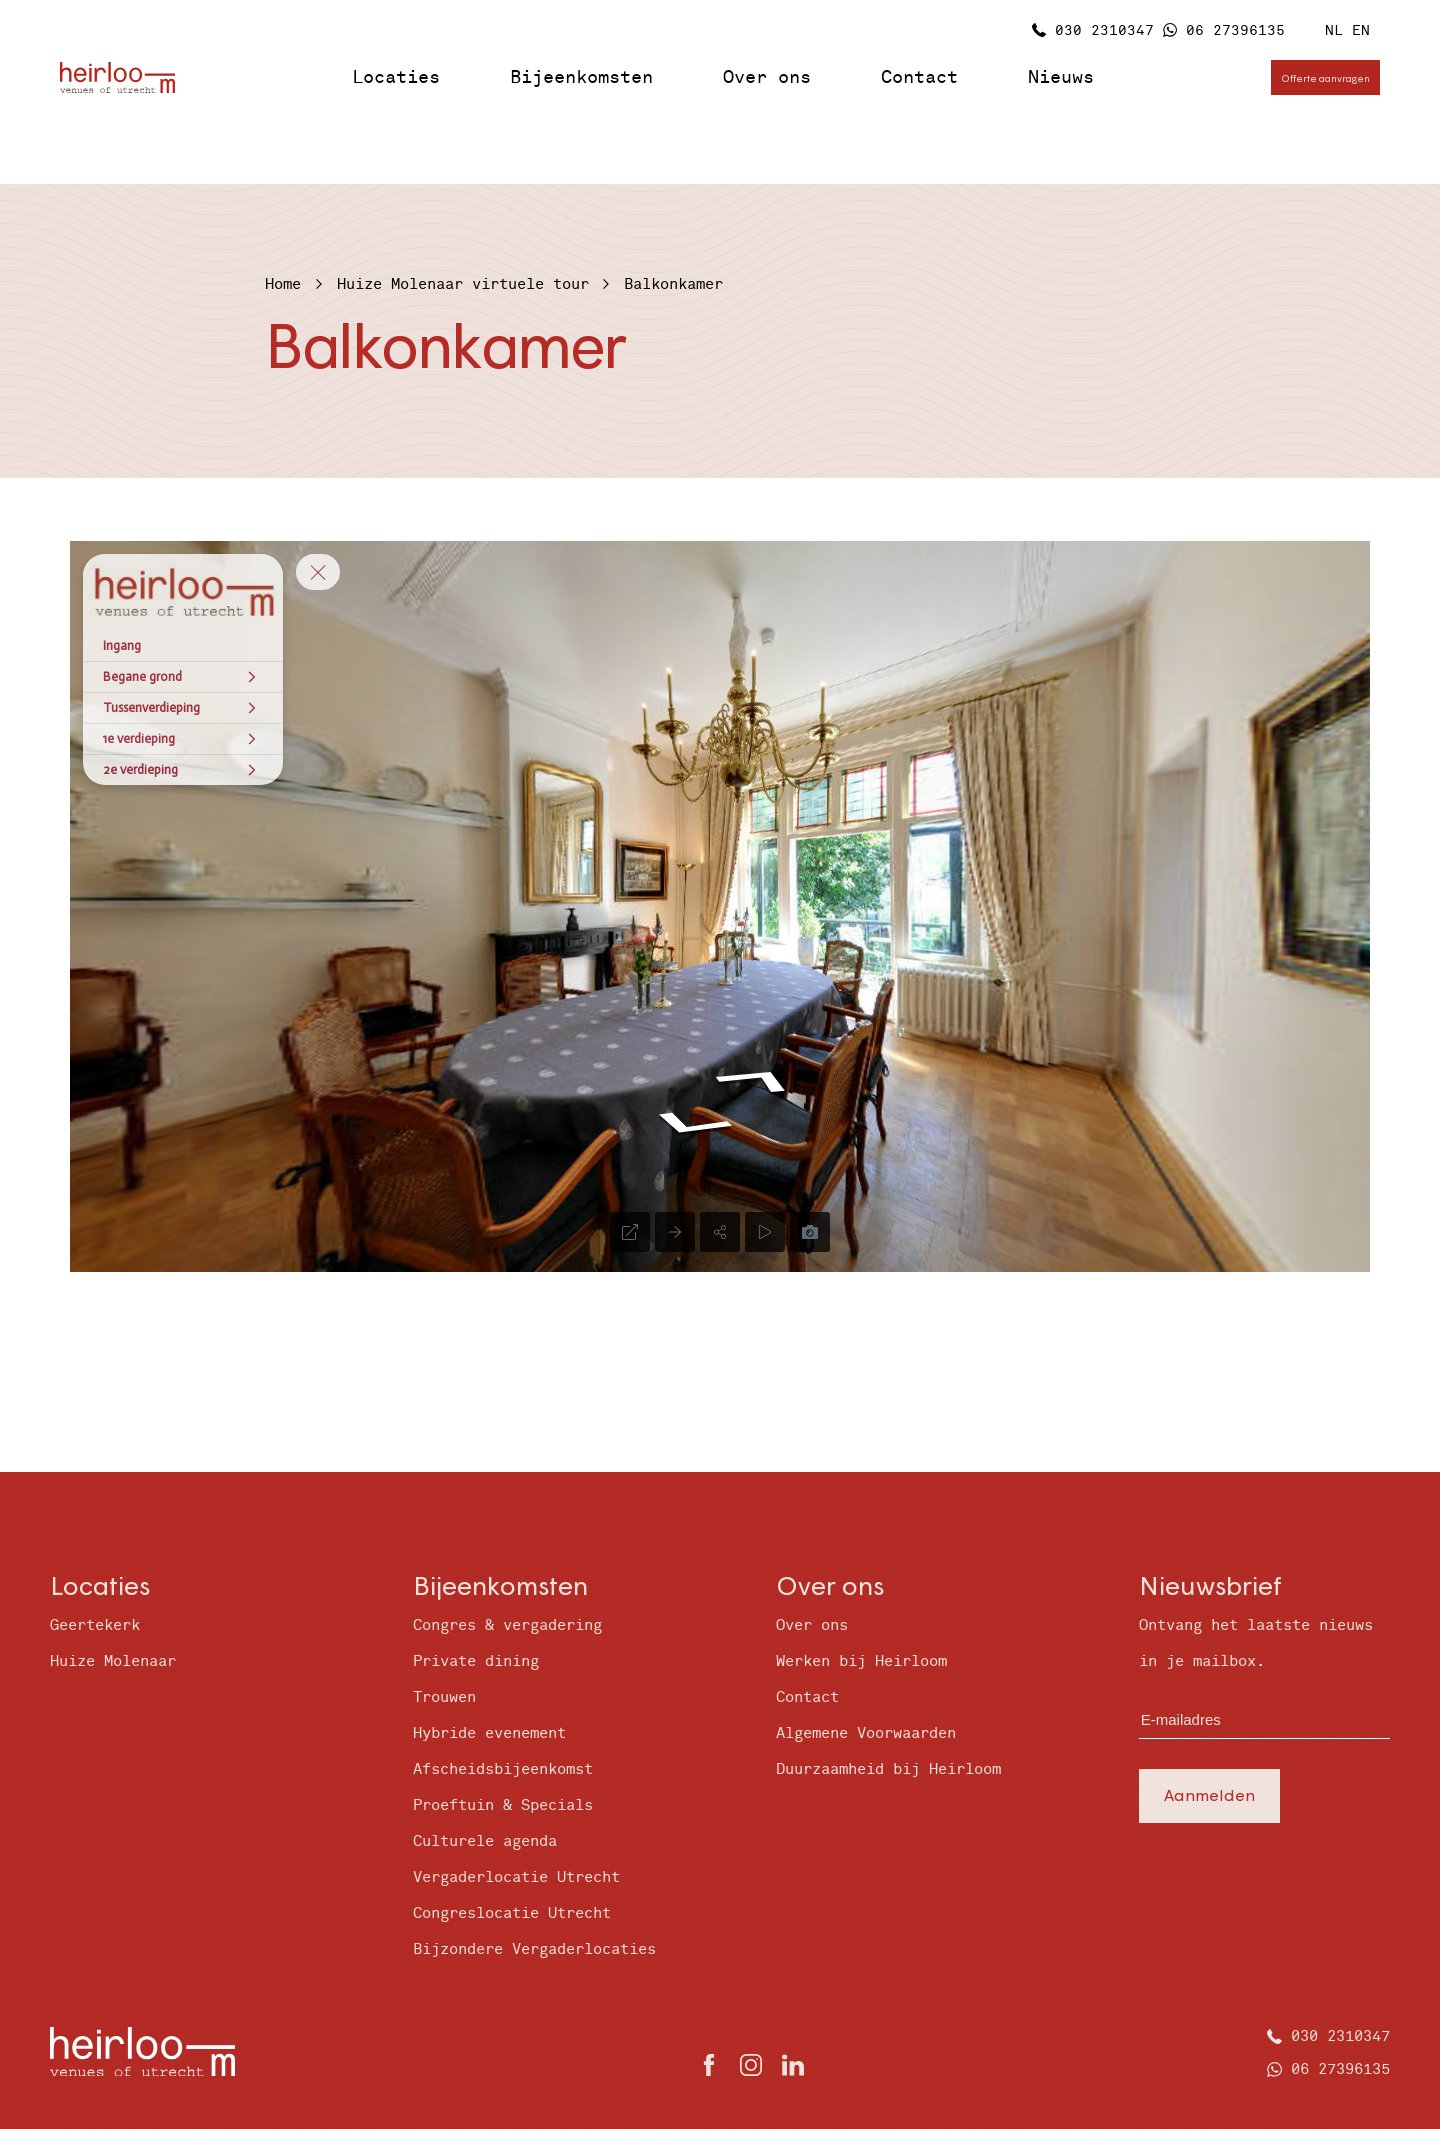  I want to click on Nieuws, so click(1061, 77).